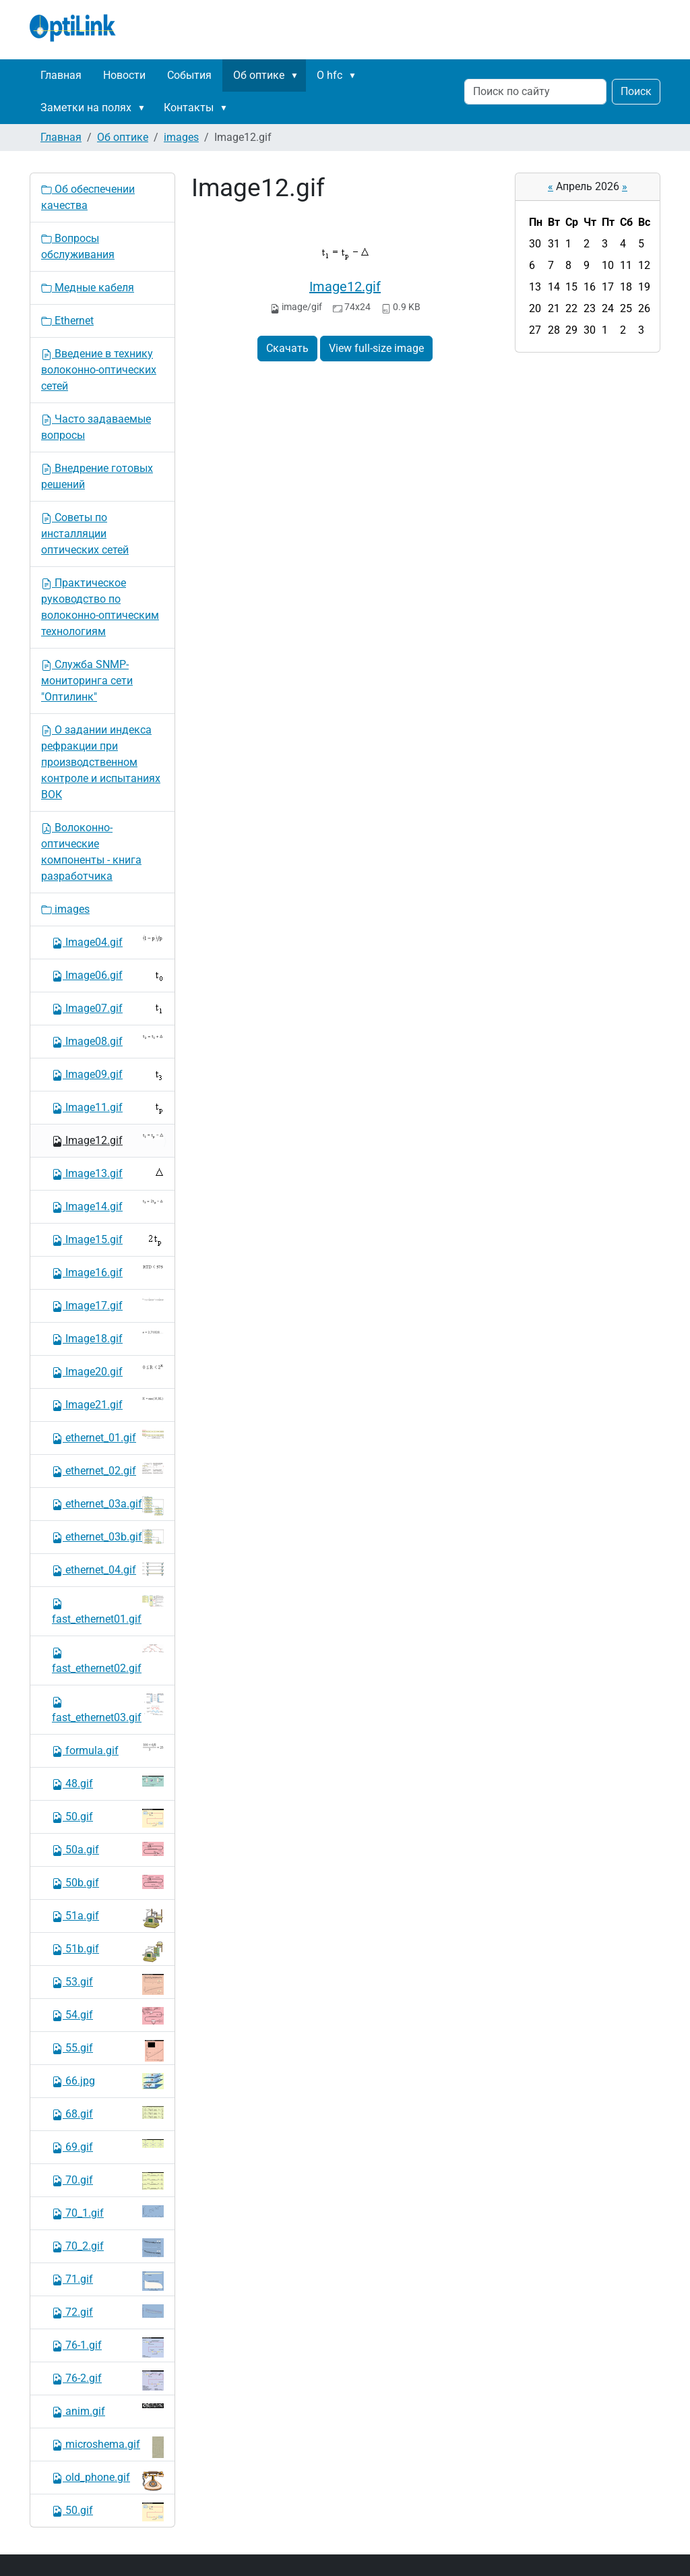 This screenshot has height=2576, width=690. What do you see at coordinates (329, 75) in the screenshot?
I see `О hfc` at bounding box center [329, 75].